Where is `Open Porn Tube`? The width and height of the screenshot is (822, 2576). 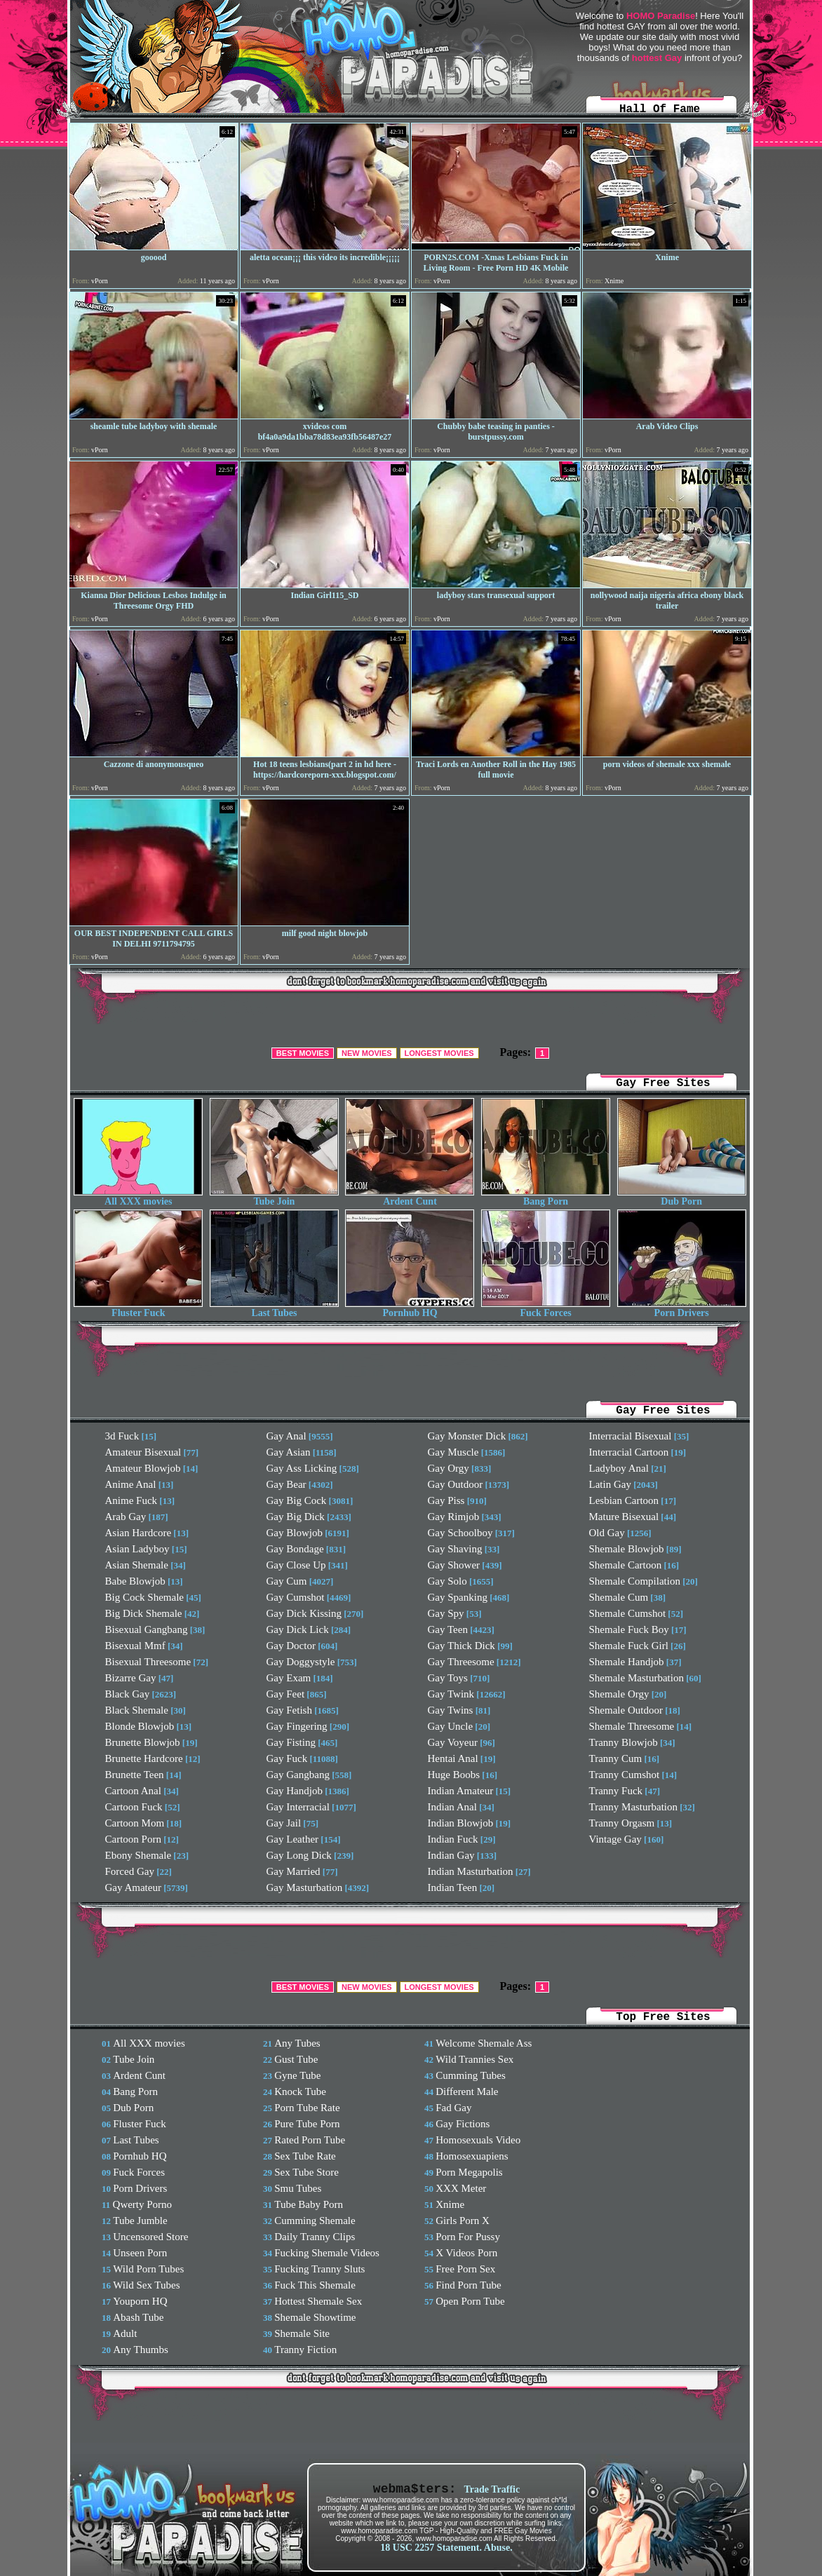
Open Porn Tube is located at coordinates (470, 2301).